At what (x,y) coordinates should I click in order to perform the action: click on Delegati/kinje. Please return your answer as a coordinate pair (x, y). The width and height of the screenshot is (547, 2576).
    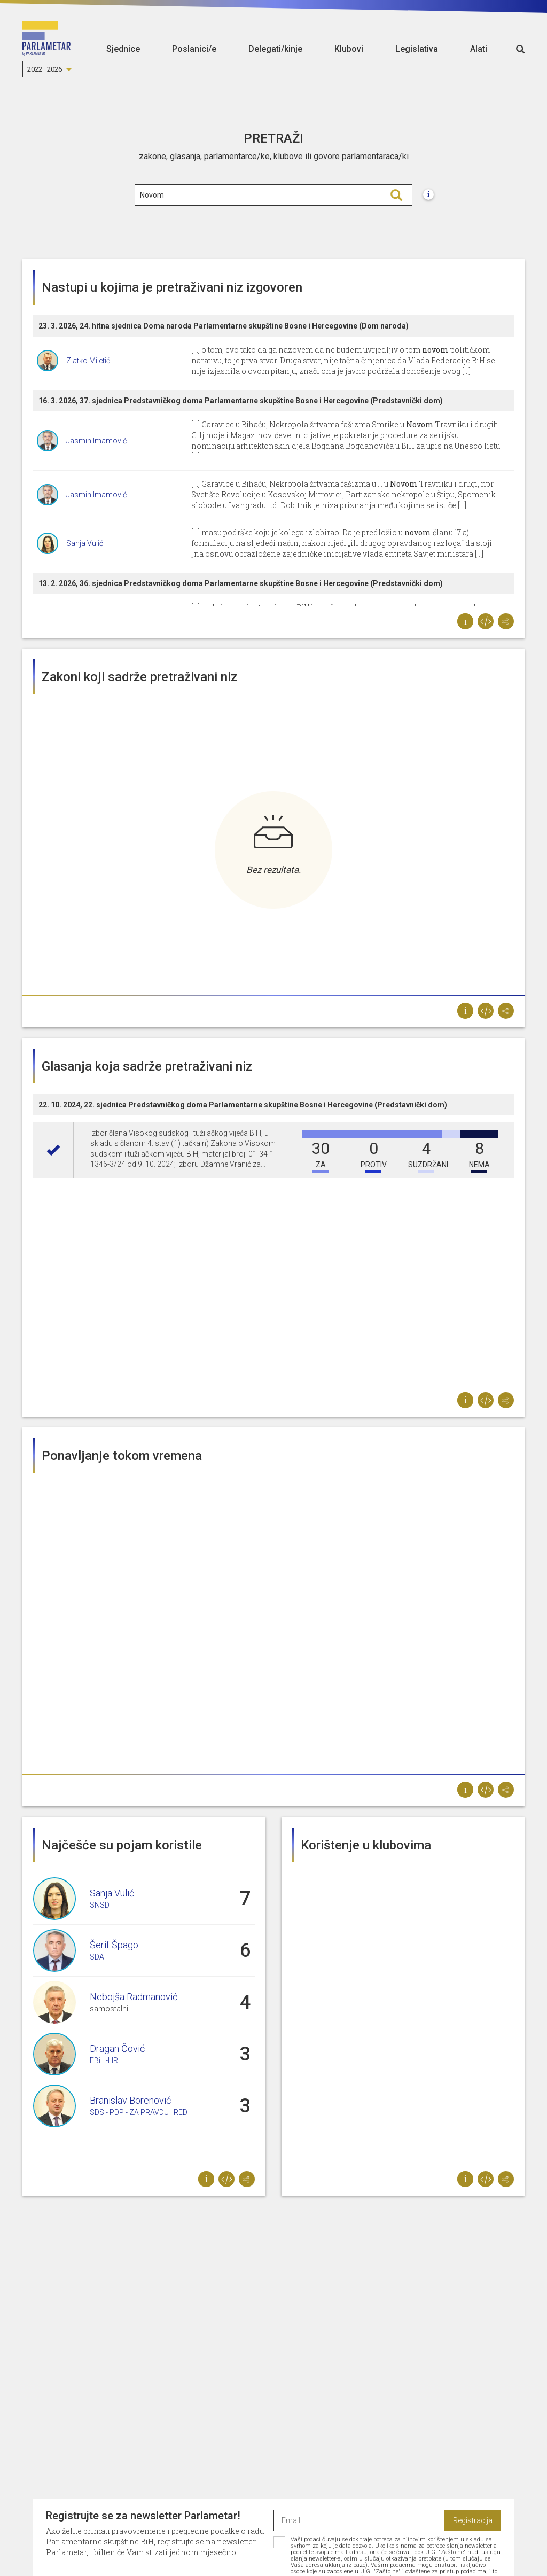
    Looking at the image, I should click on (275, 49).